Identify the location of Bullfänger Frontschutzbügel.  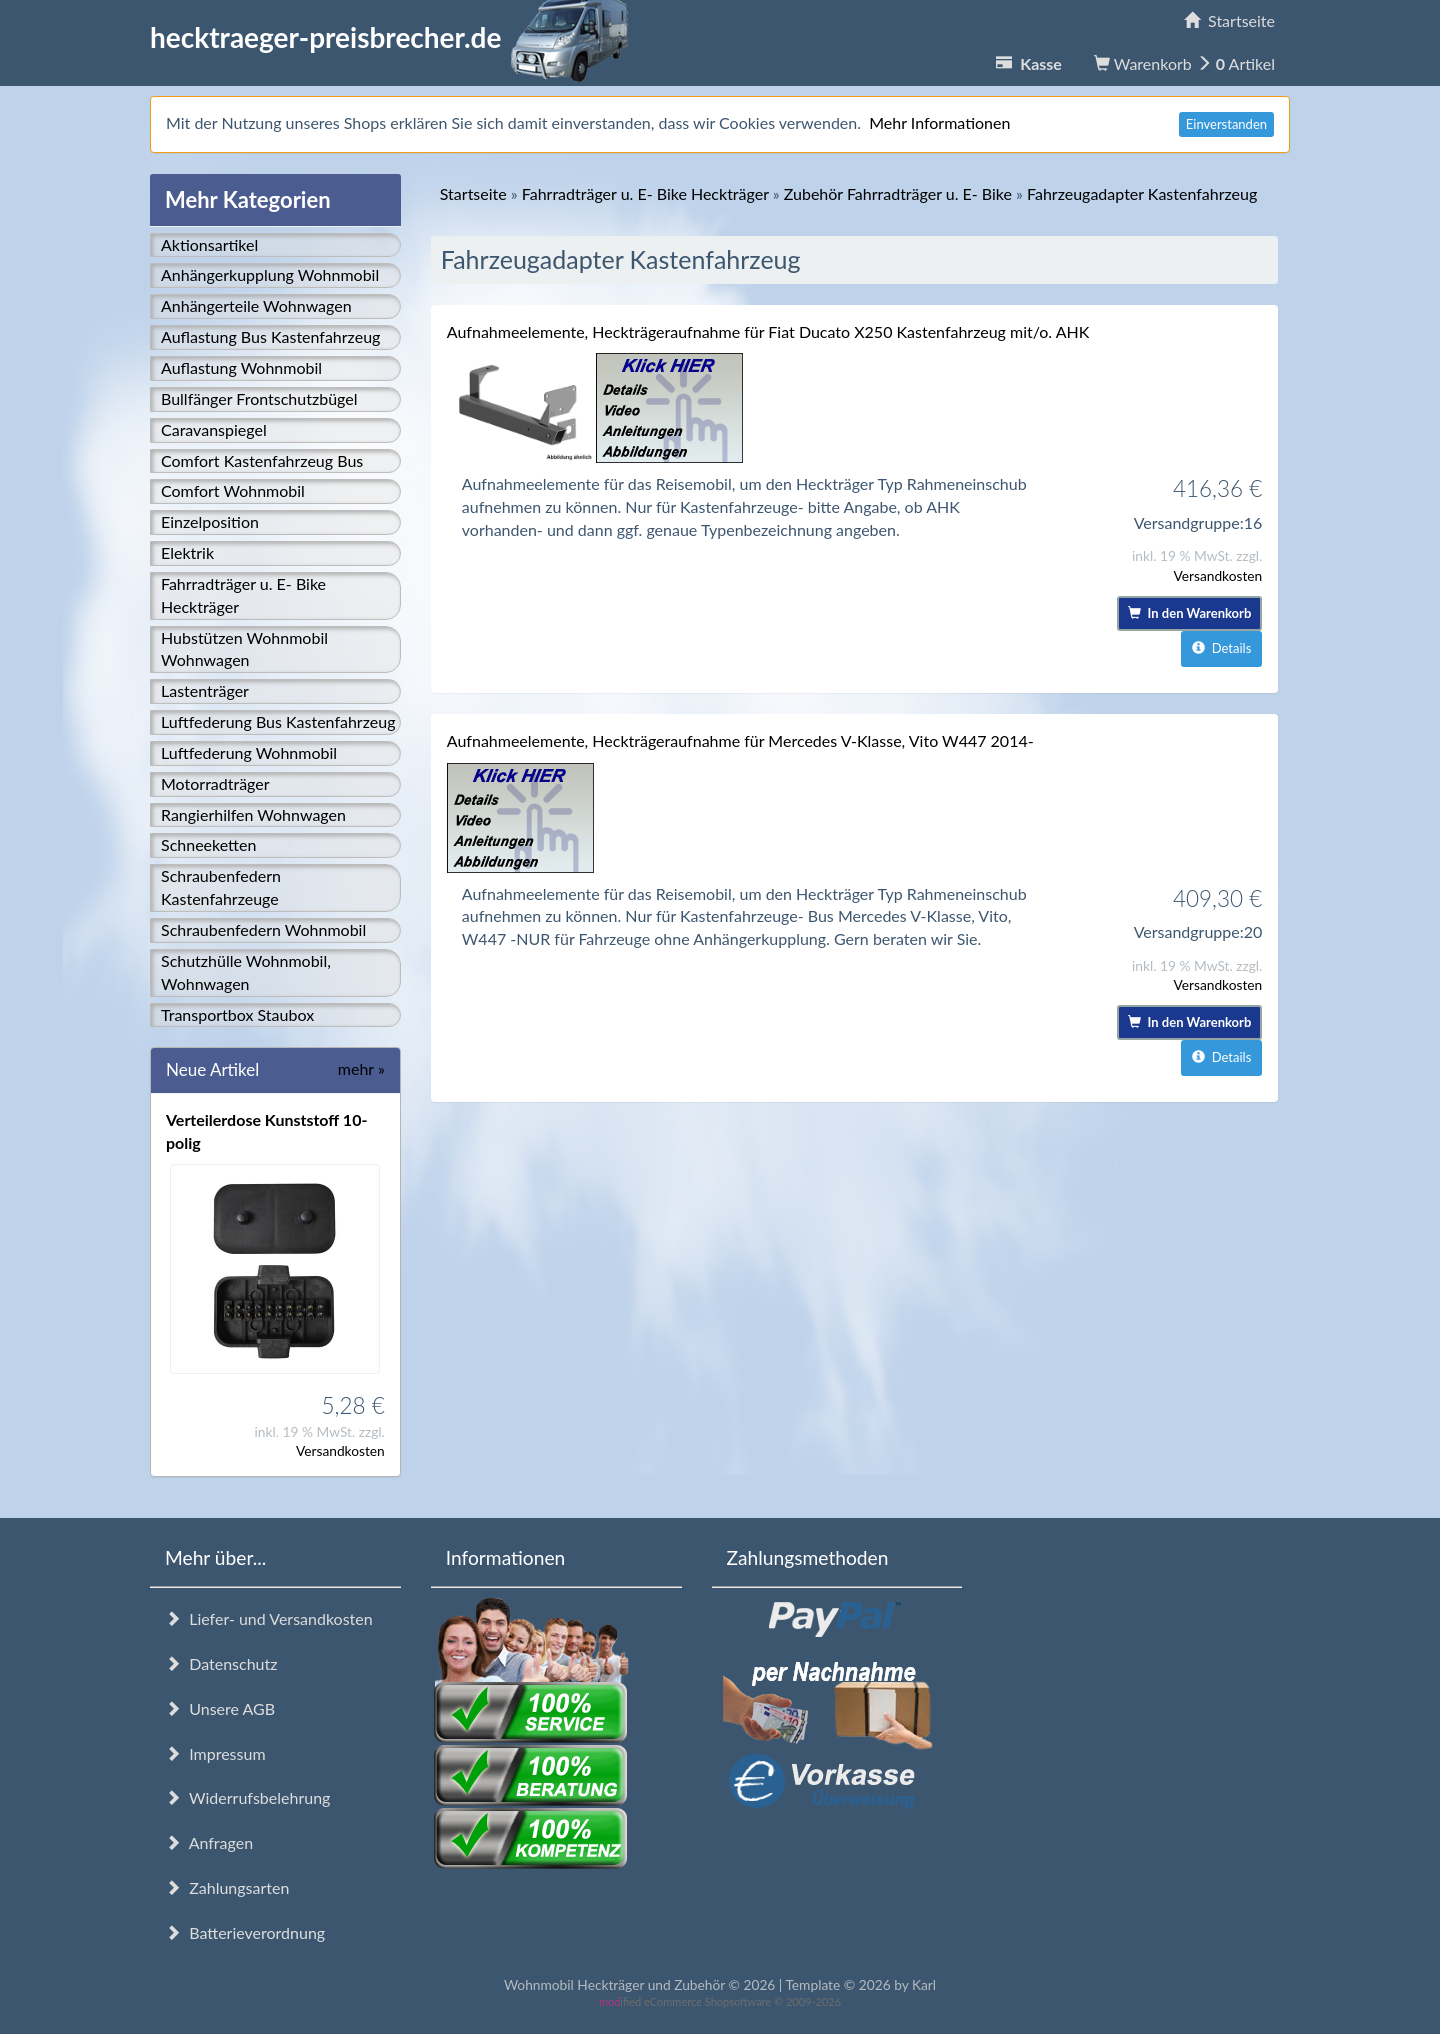
(259, 398).